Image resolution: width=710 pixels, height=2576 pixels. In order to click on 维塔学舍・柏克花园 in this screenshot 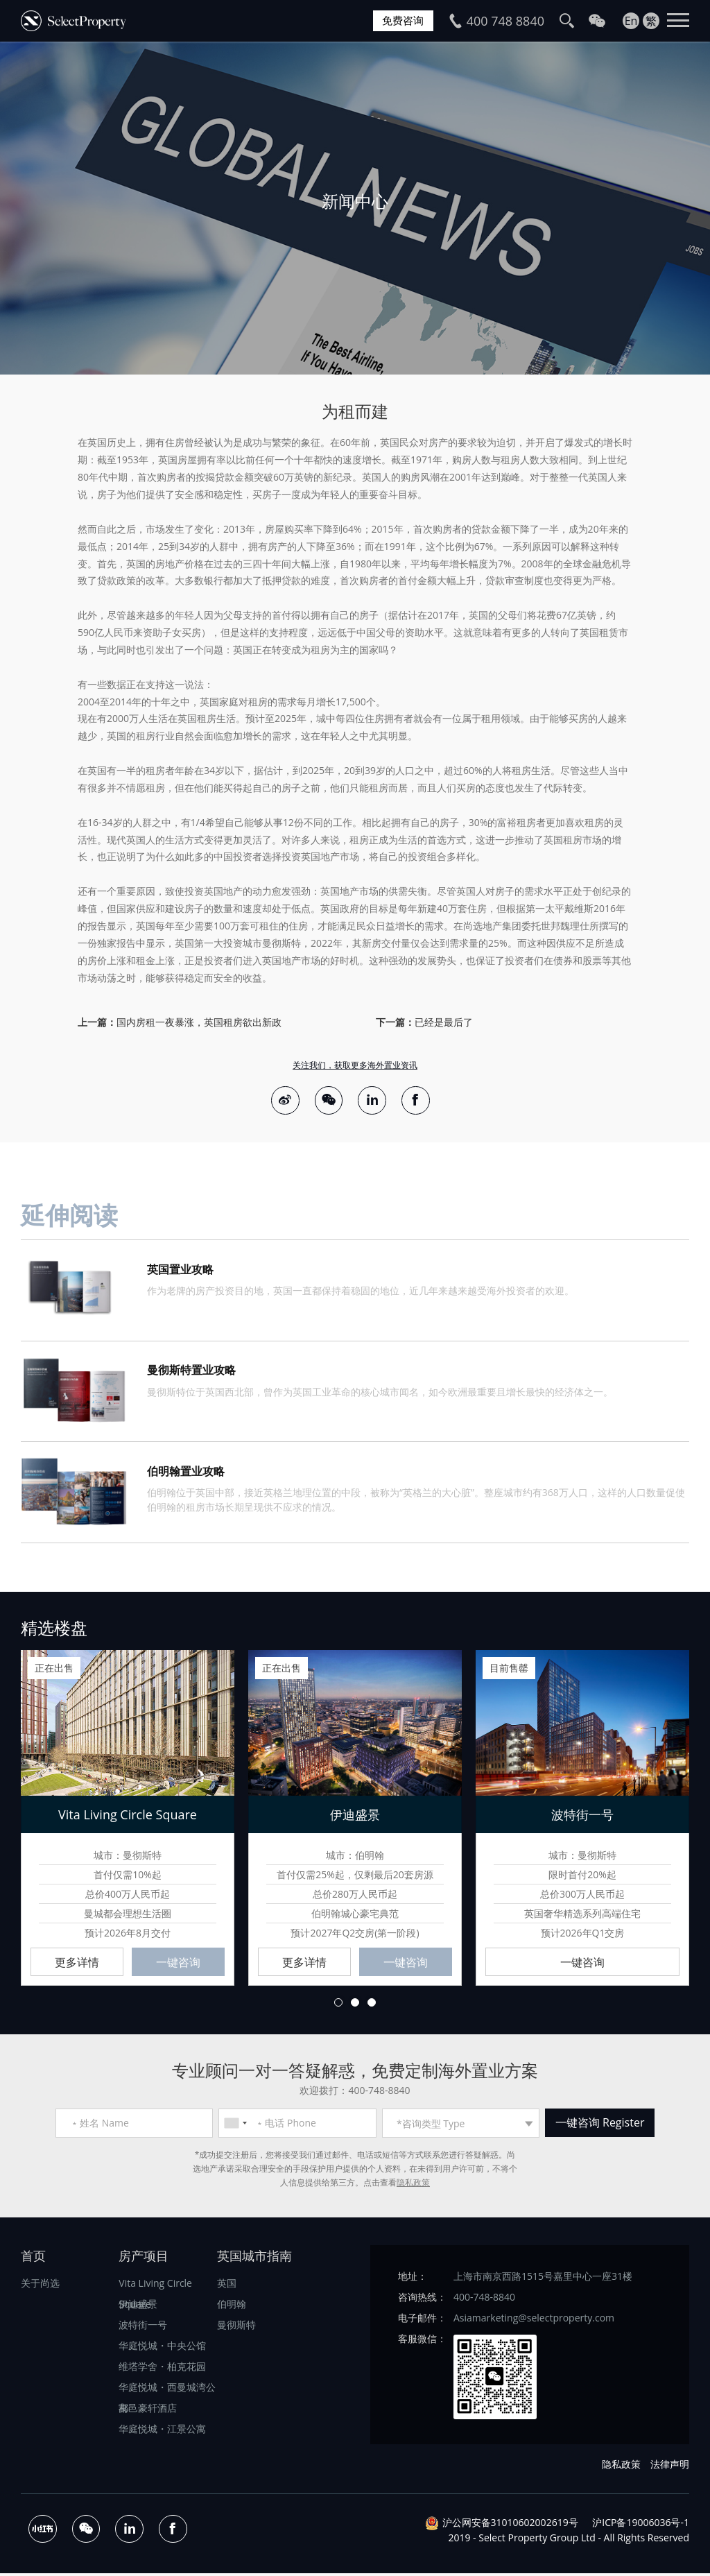, I will do `click(162, 2369)`.